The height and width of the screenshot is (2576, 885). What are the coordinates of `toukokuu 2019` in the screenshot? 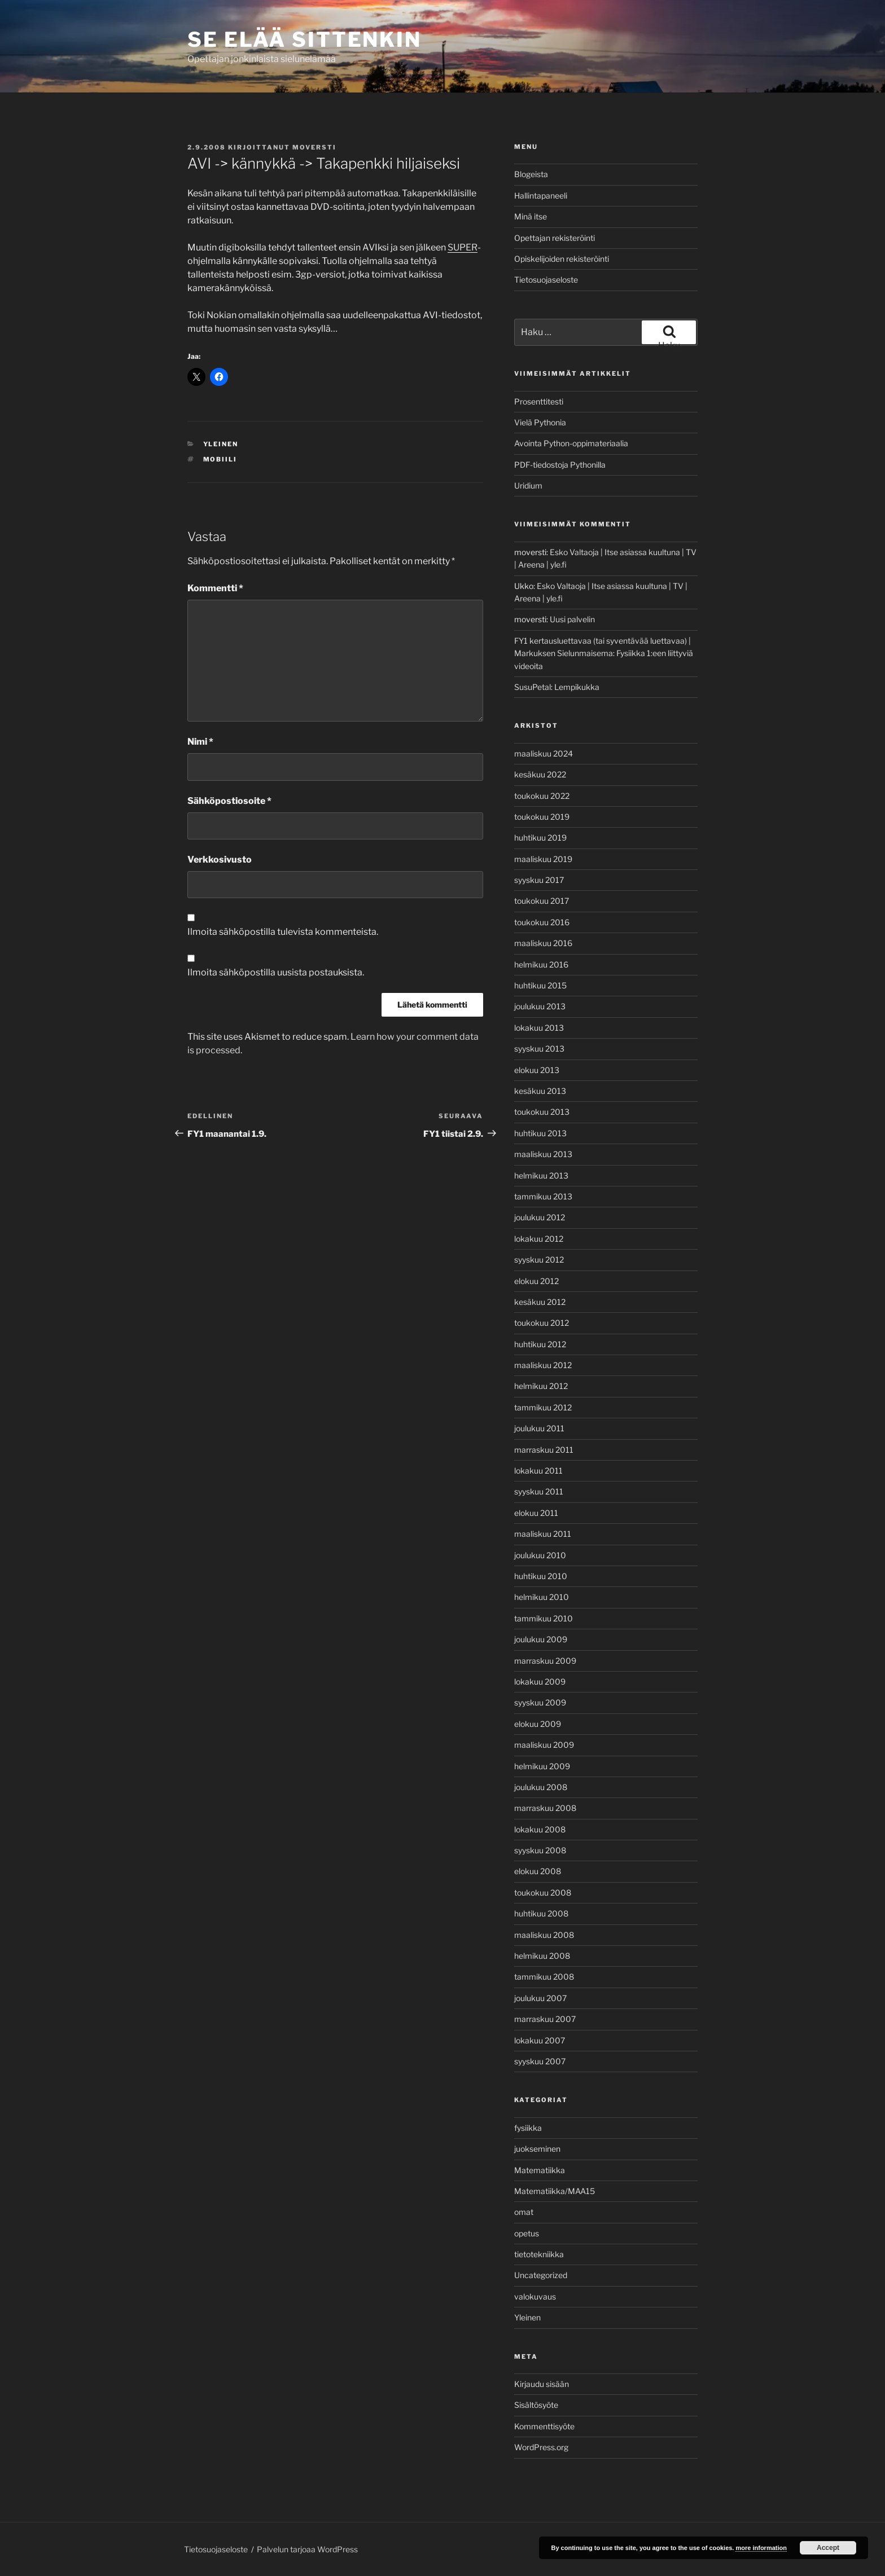 It's located at (541, 816).